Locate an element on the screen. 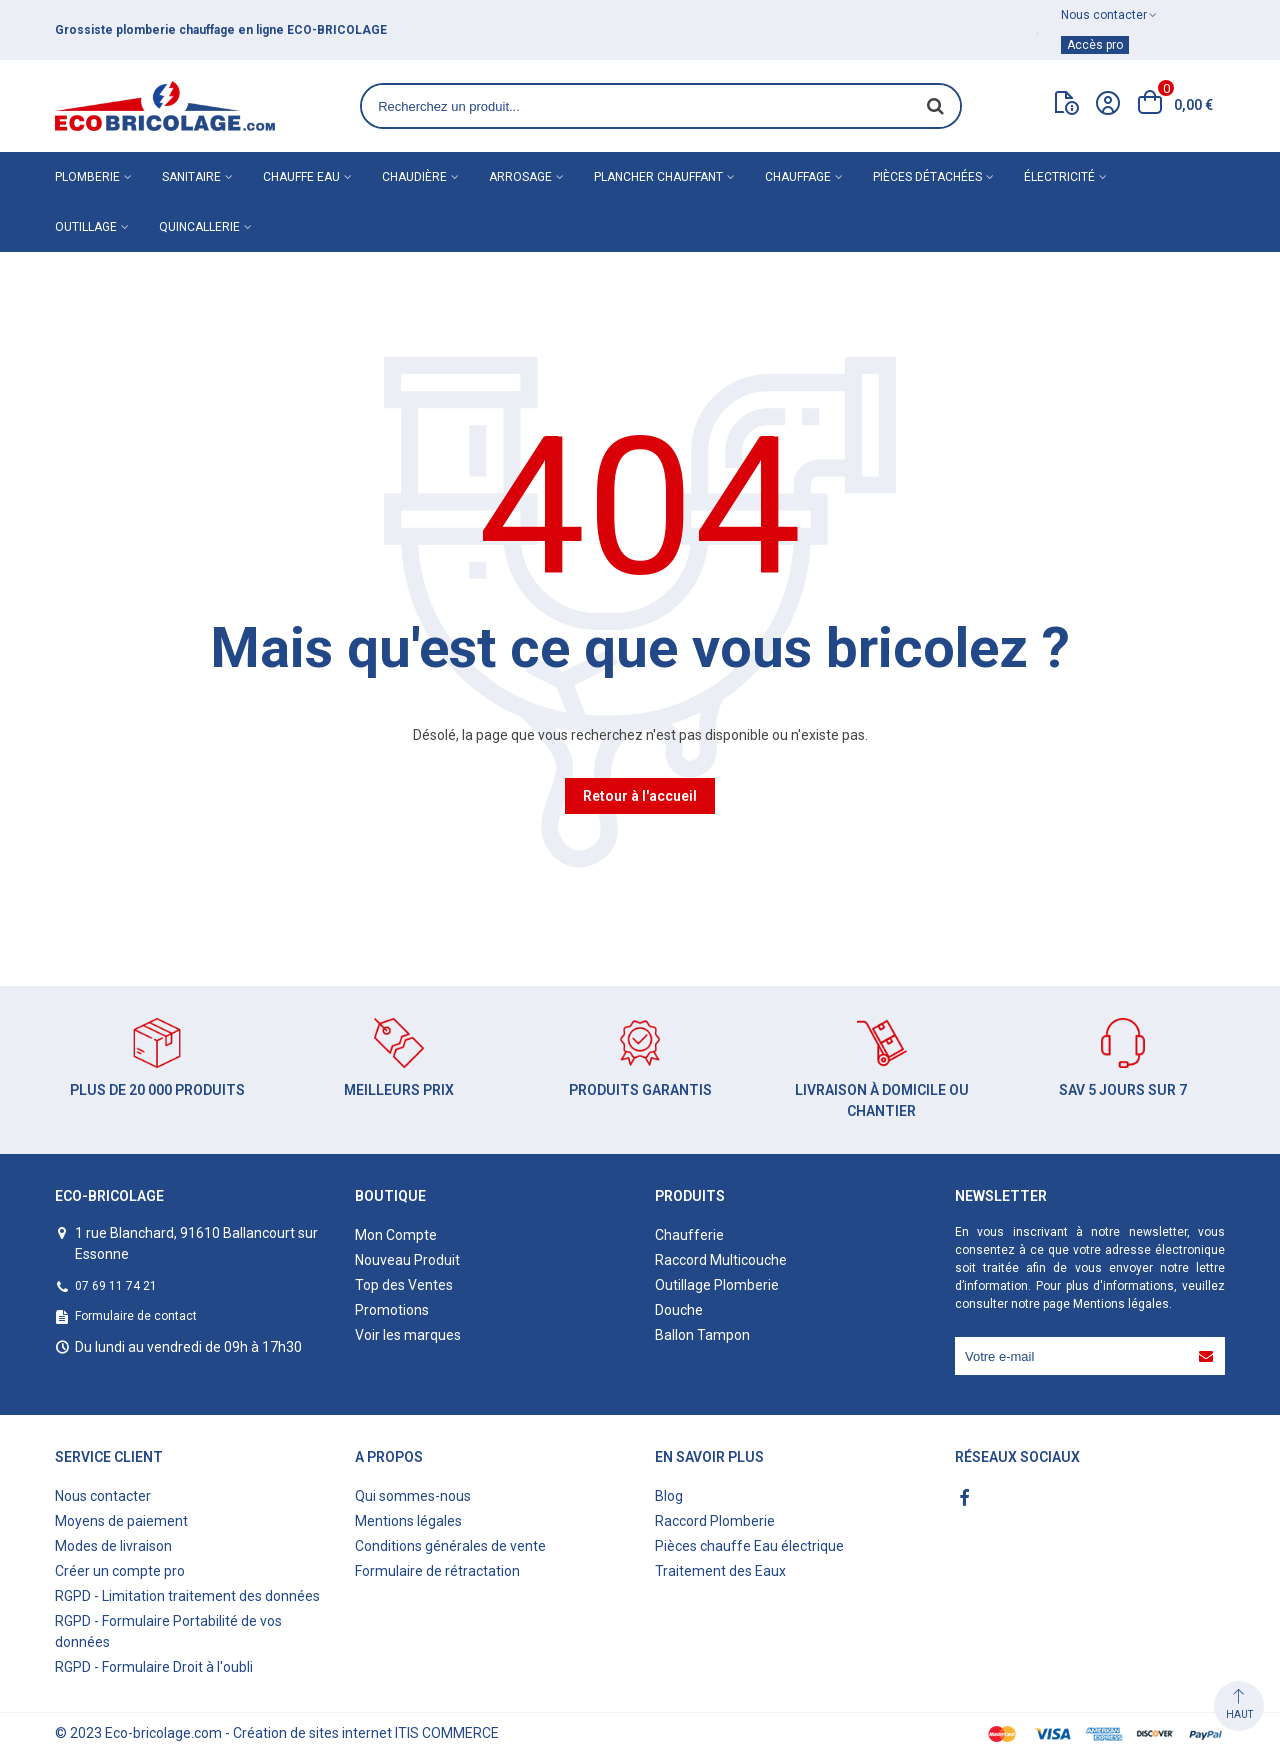 The width and height of the screenshot is (1280, 1747). Pièces détachées is located at coordinates (927, 177).